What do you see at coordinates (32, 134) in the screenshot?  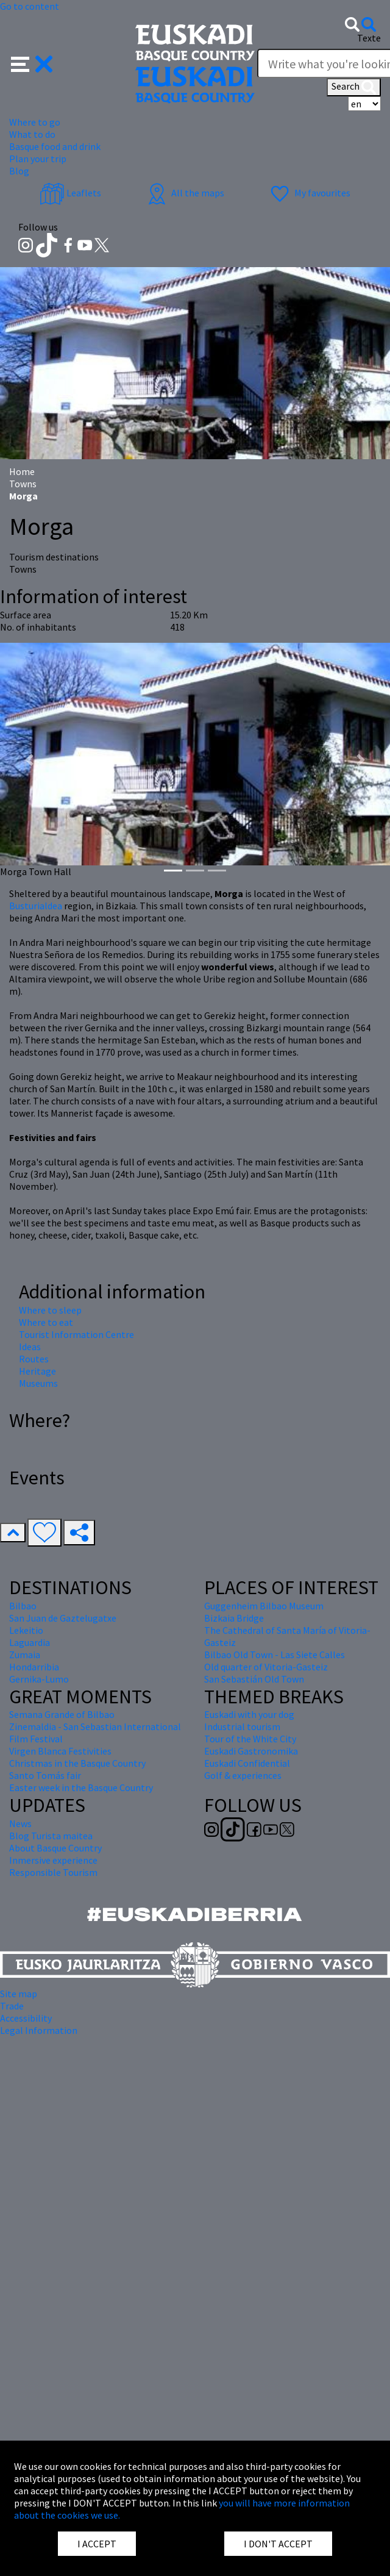 I see `What to do [button]` at bounding box center [32, 134].